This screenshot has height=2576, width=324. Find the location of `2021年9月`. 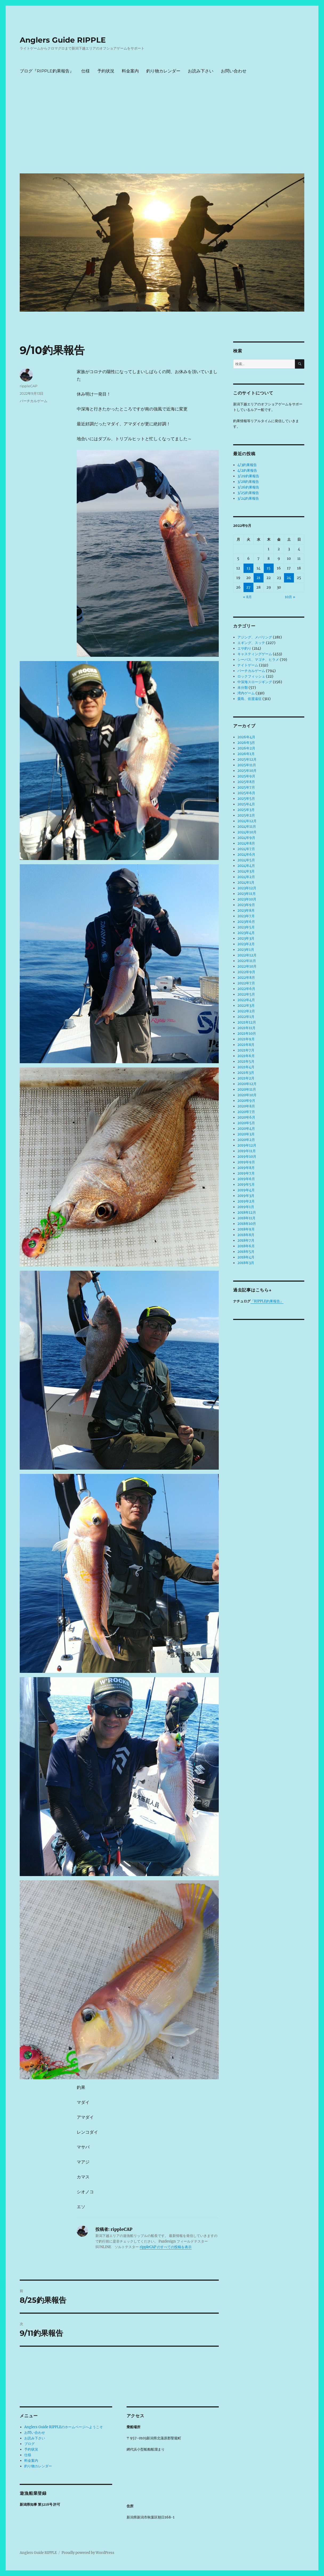

2021年9月 is located at coordinates (246, 1039).